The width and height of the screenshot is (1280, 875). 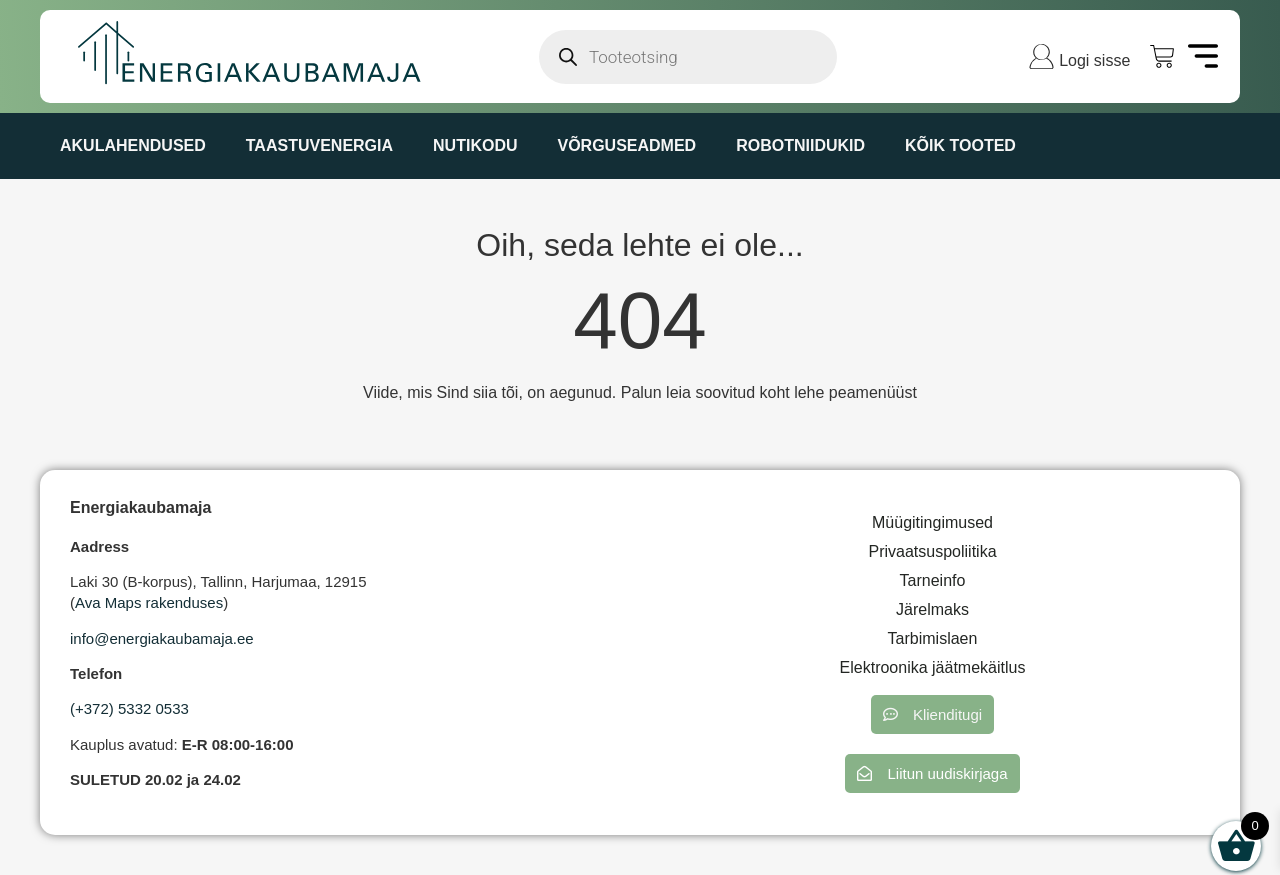 What do you see at coordinates (140, 507) in the screenshot?
I see `Energiakaubamaja` at bounding box center [140, 507].